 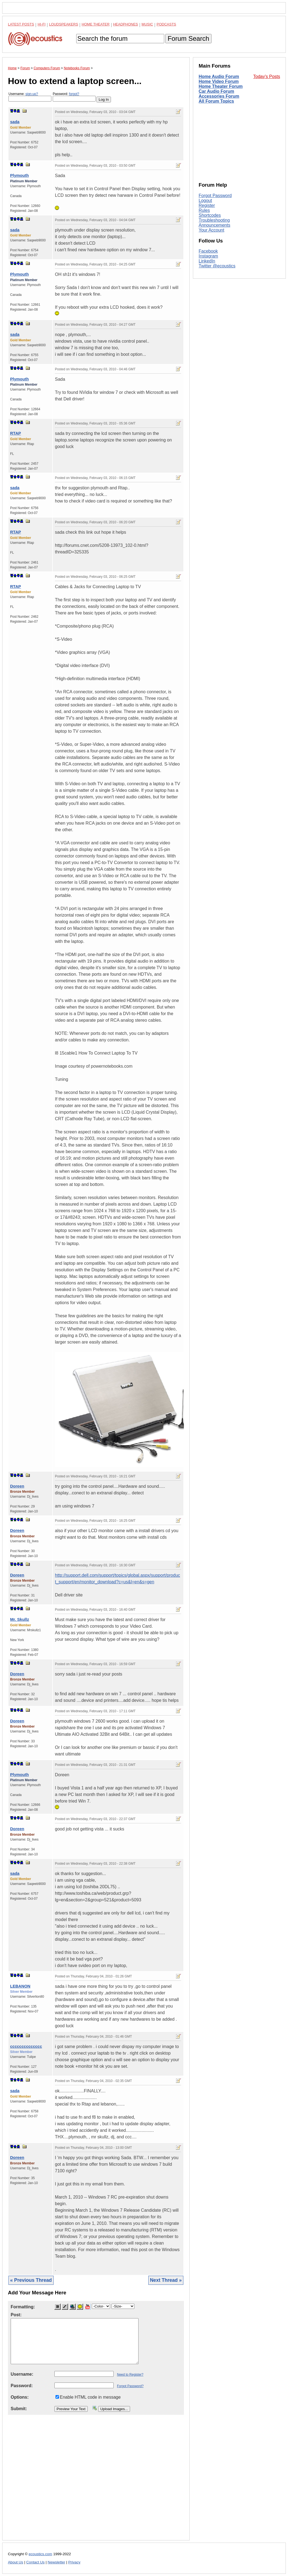 I want to click on RTAP, so click(x=15, y=433).